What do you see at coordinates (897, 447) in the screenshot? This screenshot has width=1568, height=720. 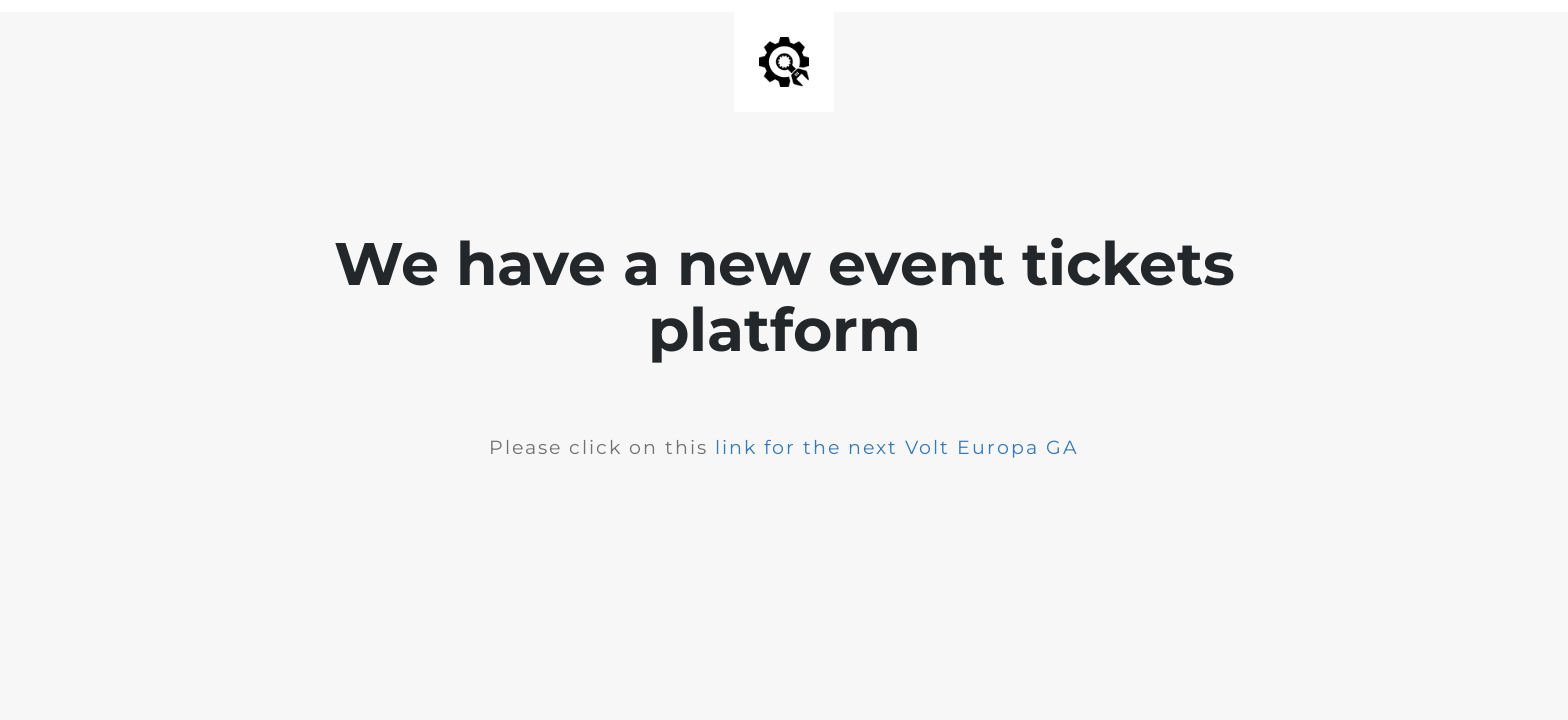 I see `link for the next Volt Europa GA` at bounding box center [897, 447].